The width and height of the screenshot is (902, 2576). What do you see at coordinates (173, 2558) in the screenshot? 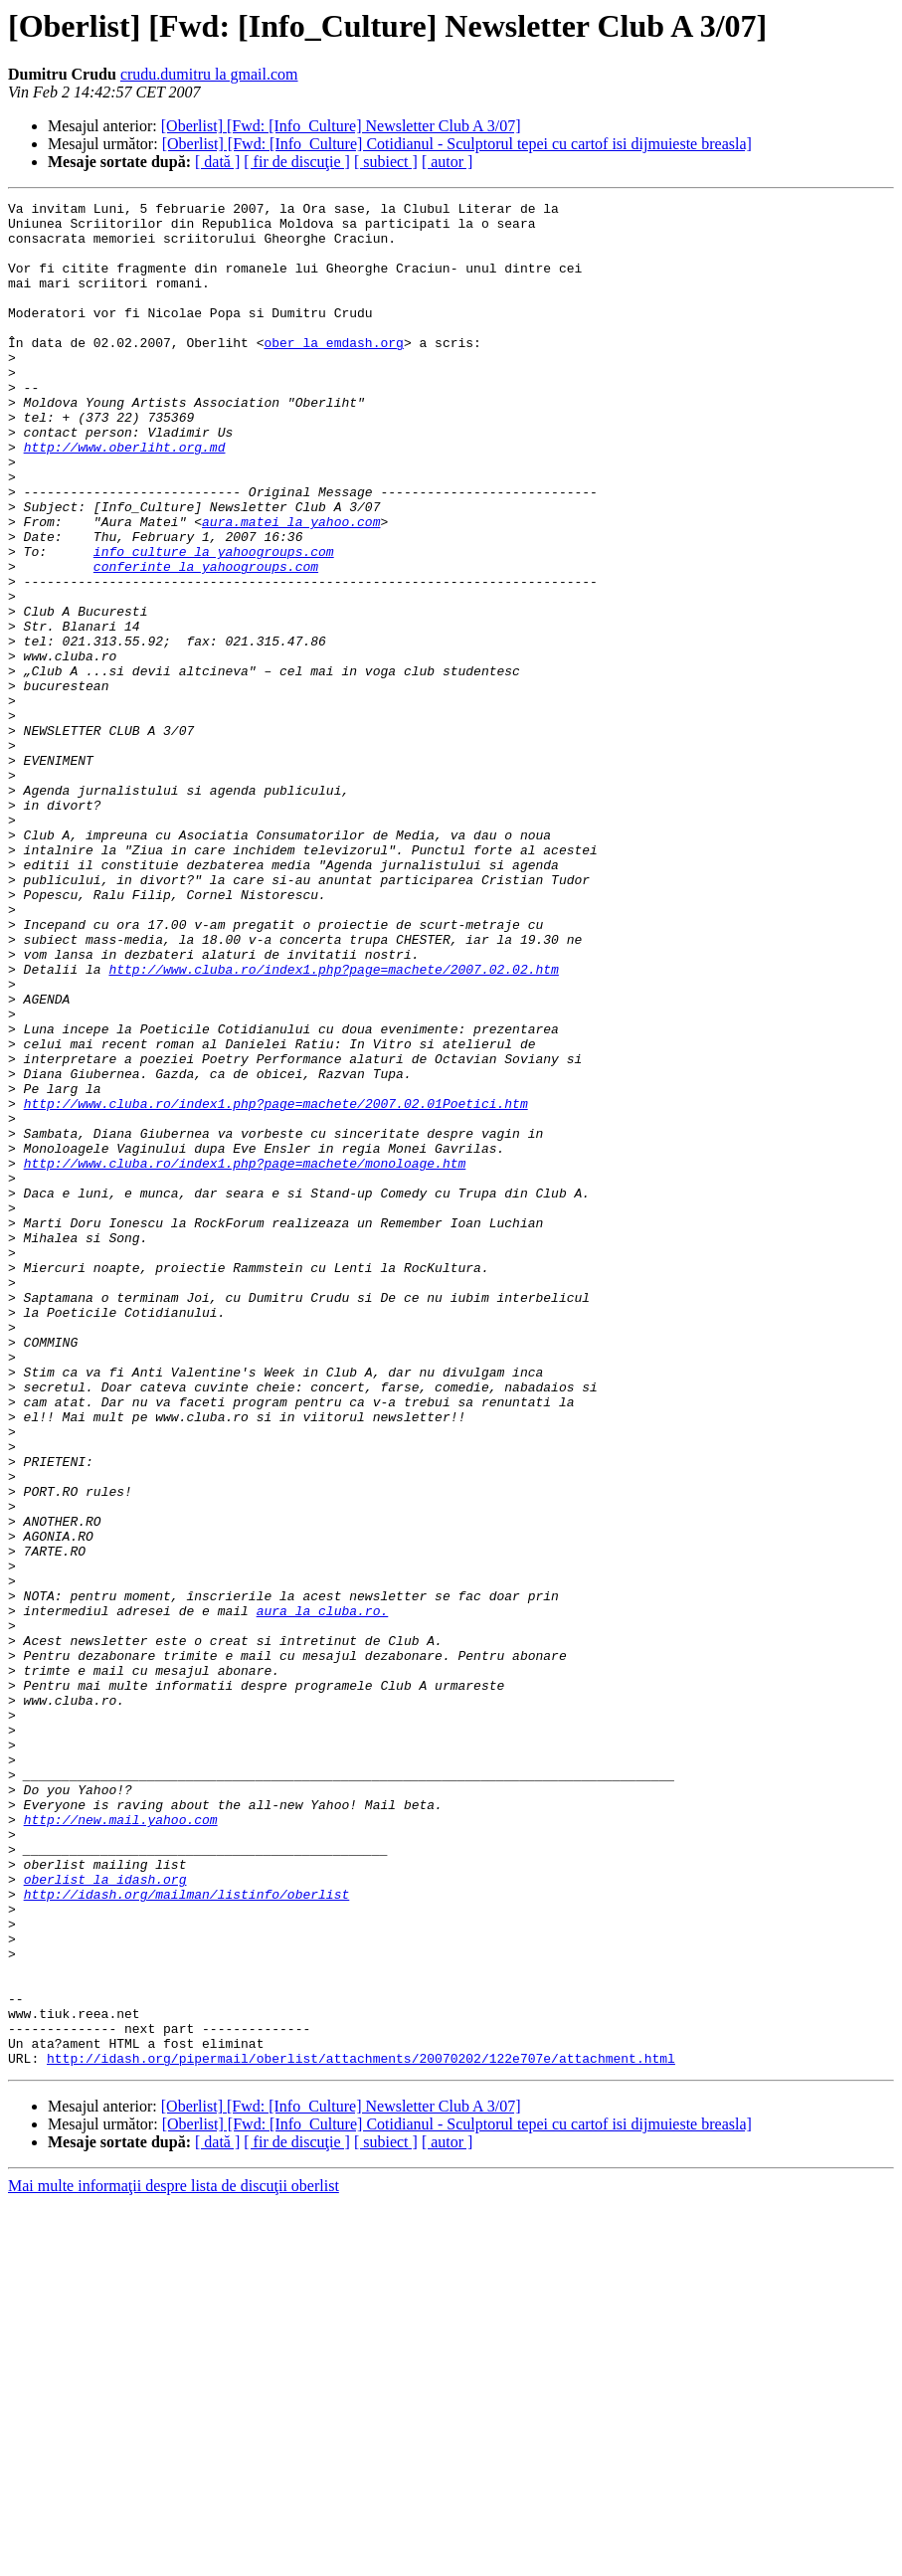
I see `Mai multe informaţii despre lista de discuţii oberlist` at bounding box center [173, 2558].